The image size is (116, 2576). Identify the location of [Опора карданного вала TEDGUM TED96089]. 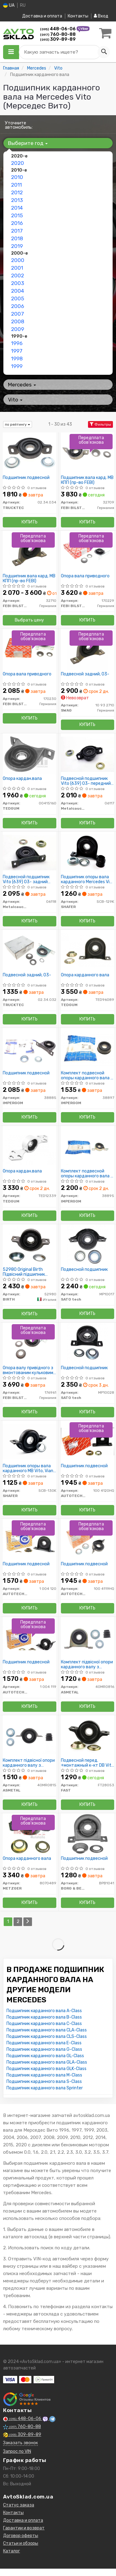
(87, 950).